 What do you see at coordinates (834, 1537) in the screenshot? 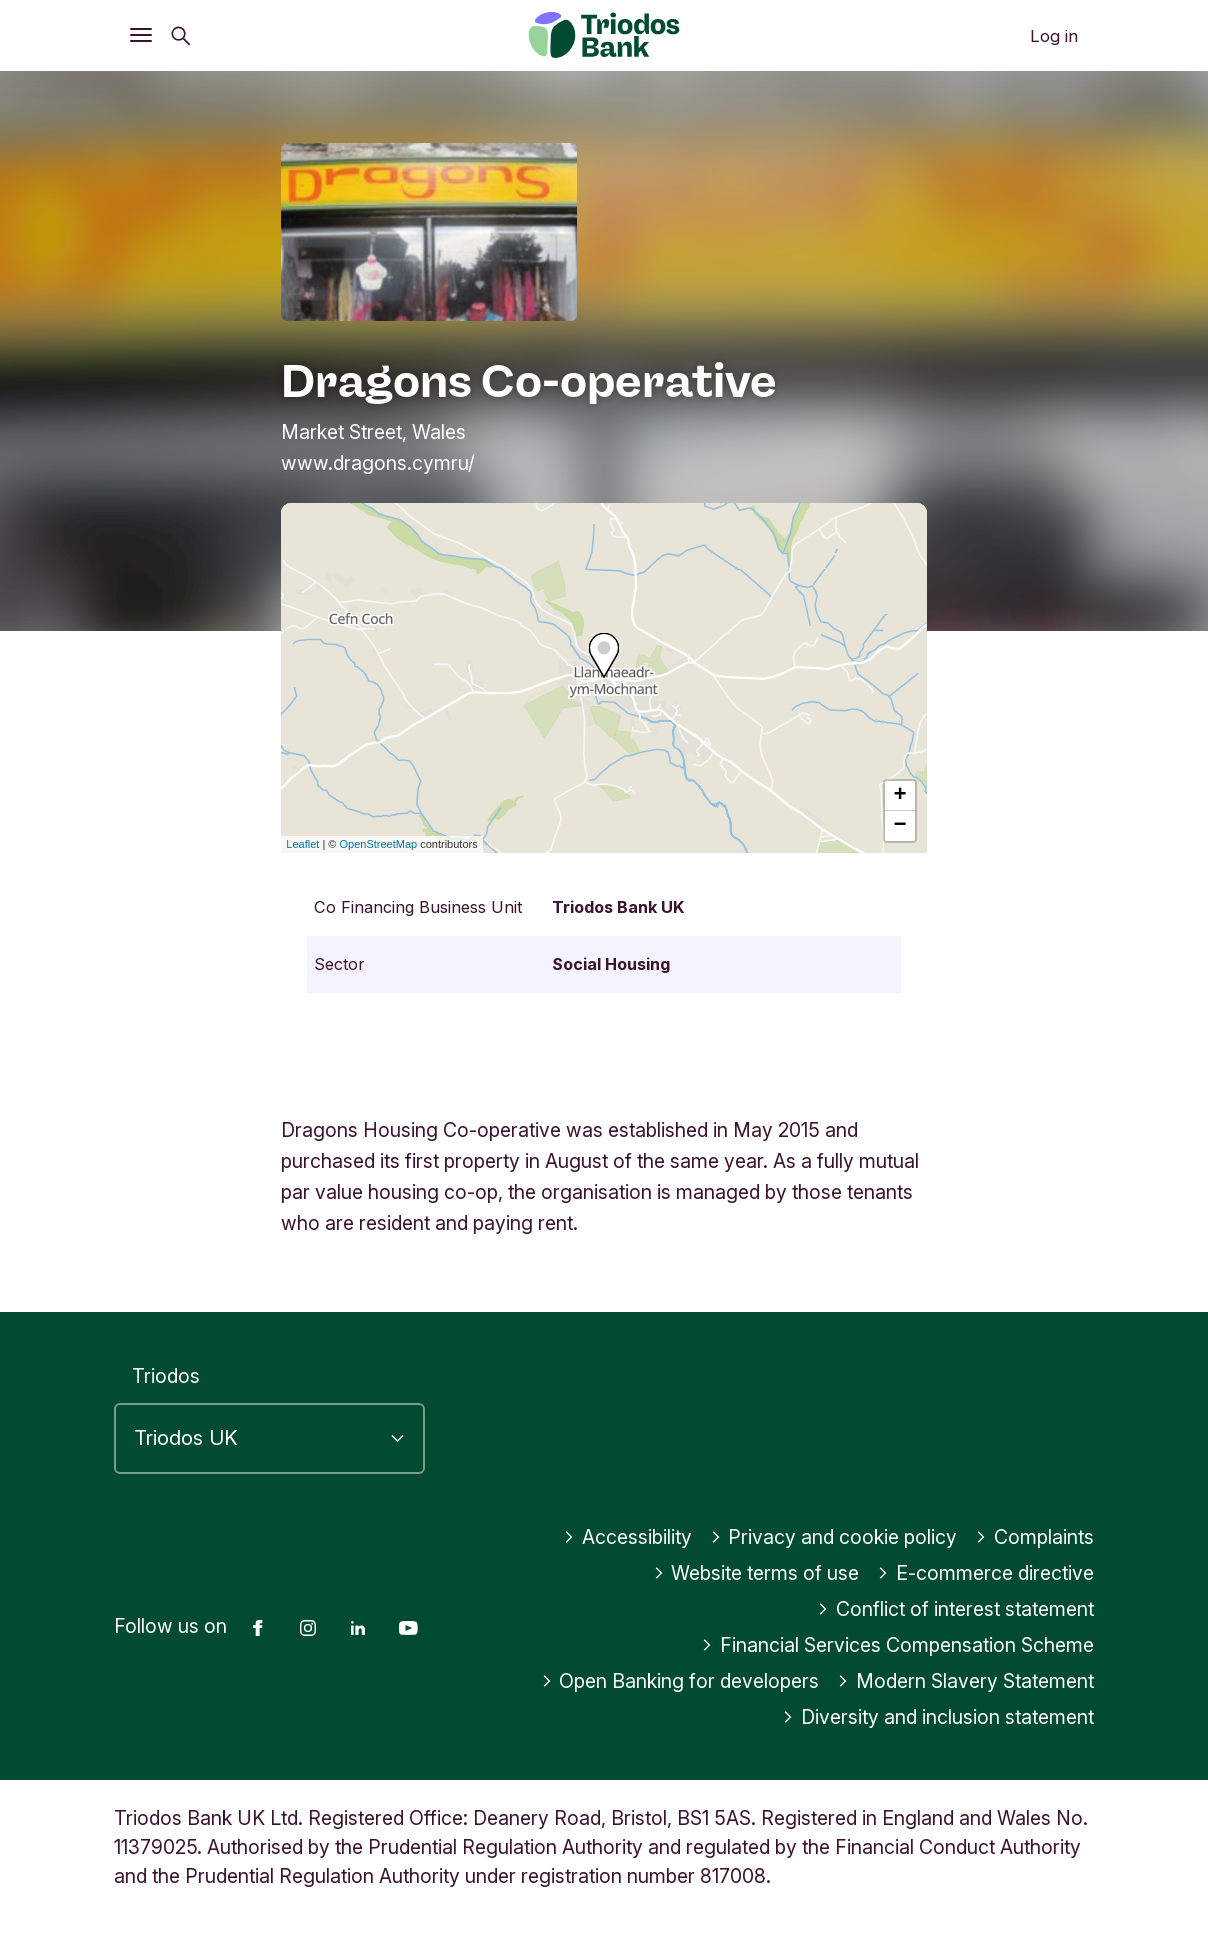
I see `Privacy and cookie policy` at bounding box center [834, 1537].